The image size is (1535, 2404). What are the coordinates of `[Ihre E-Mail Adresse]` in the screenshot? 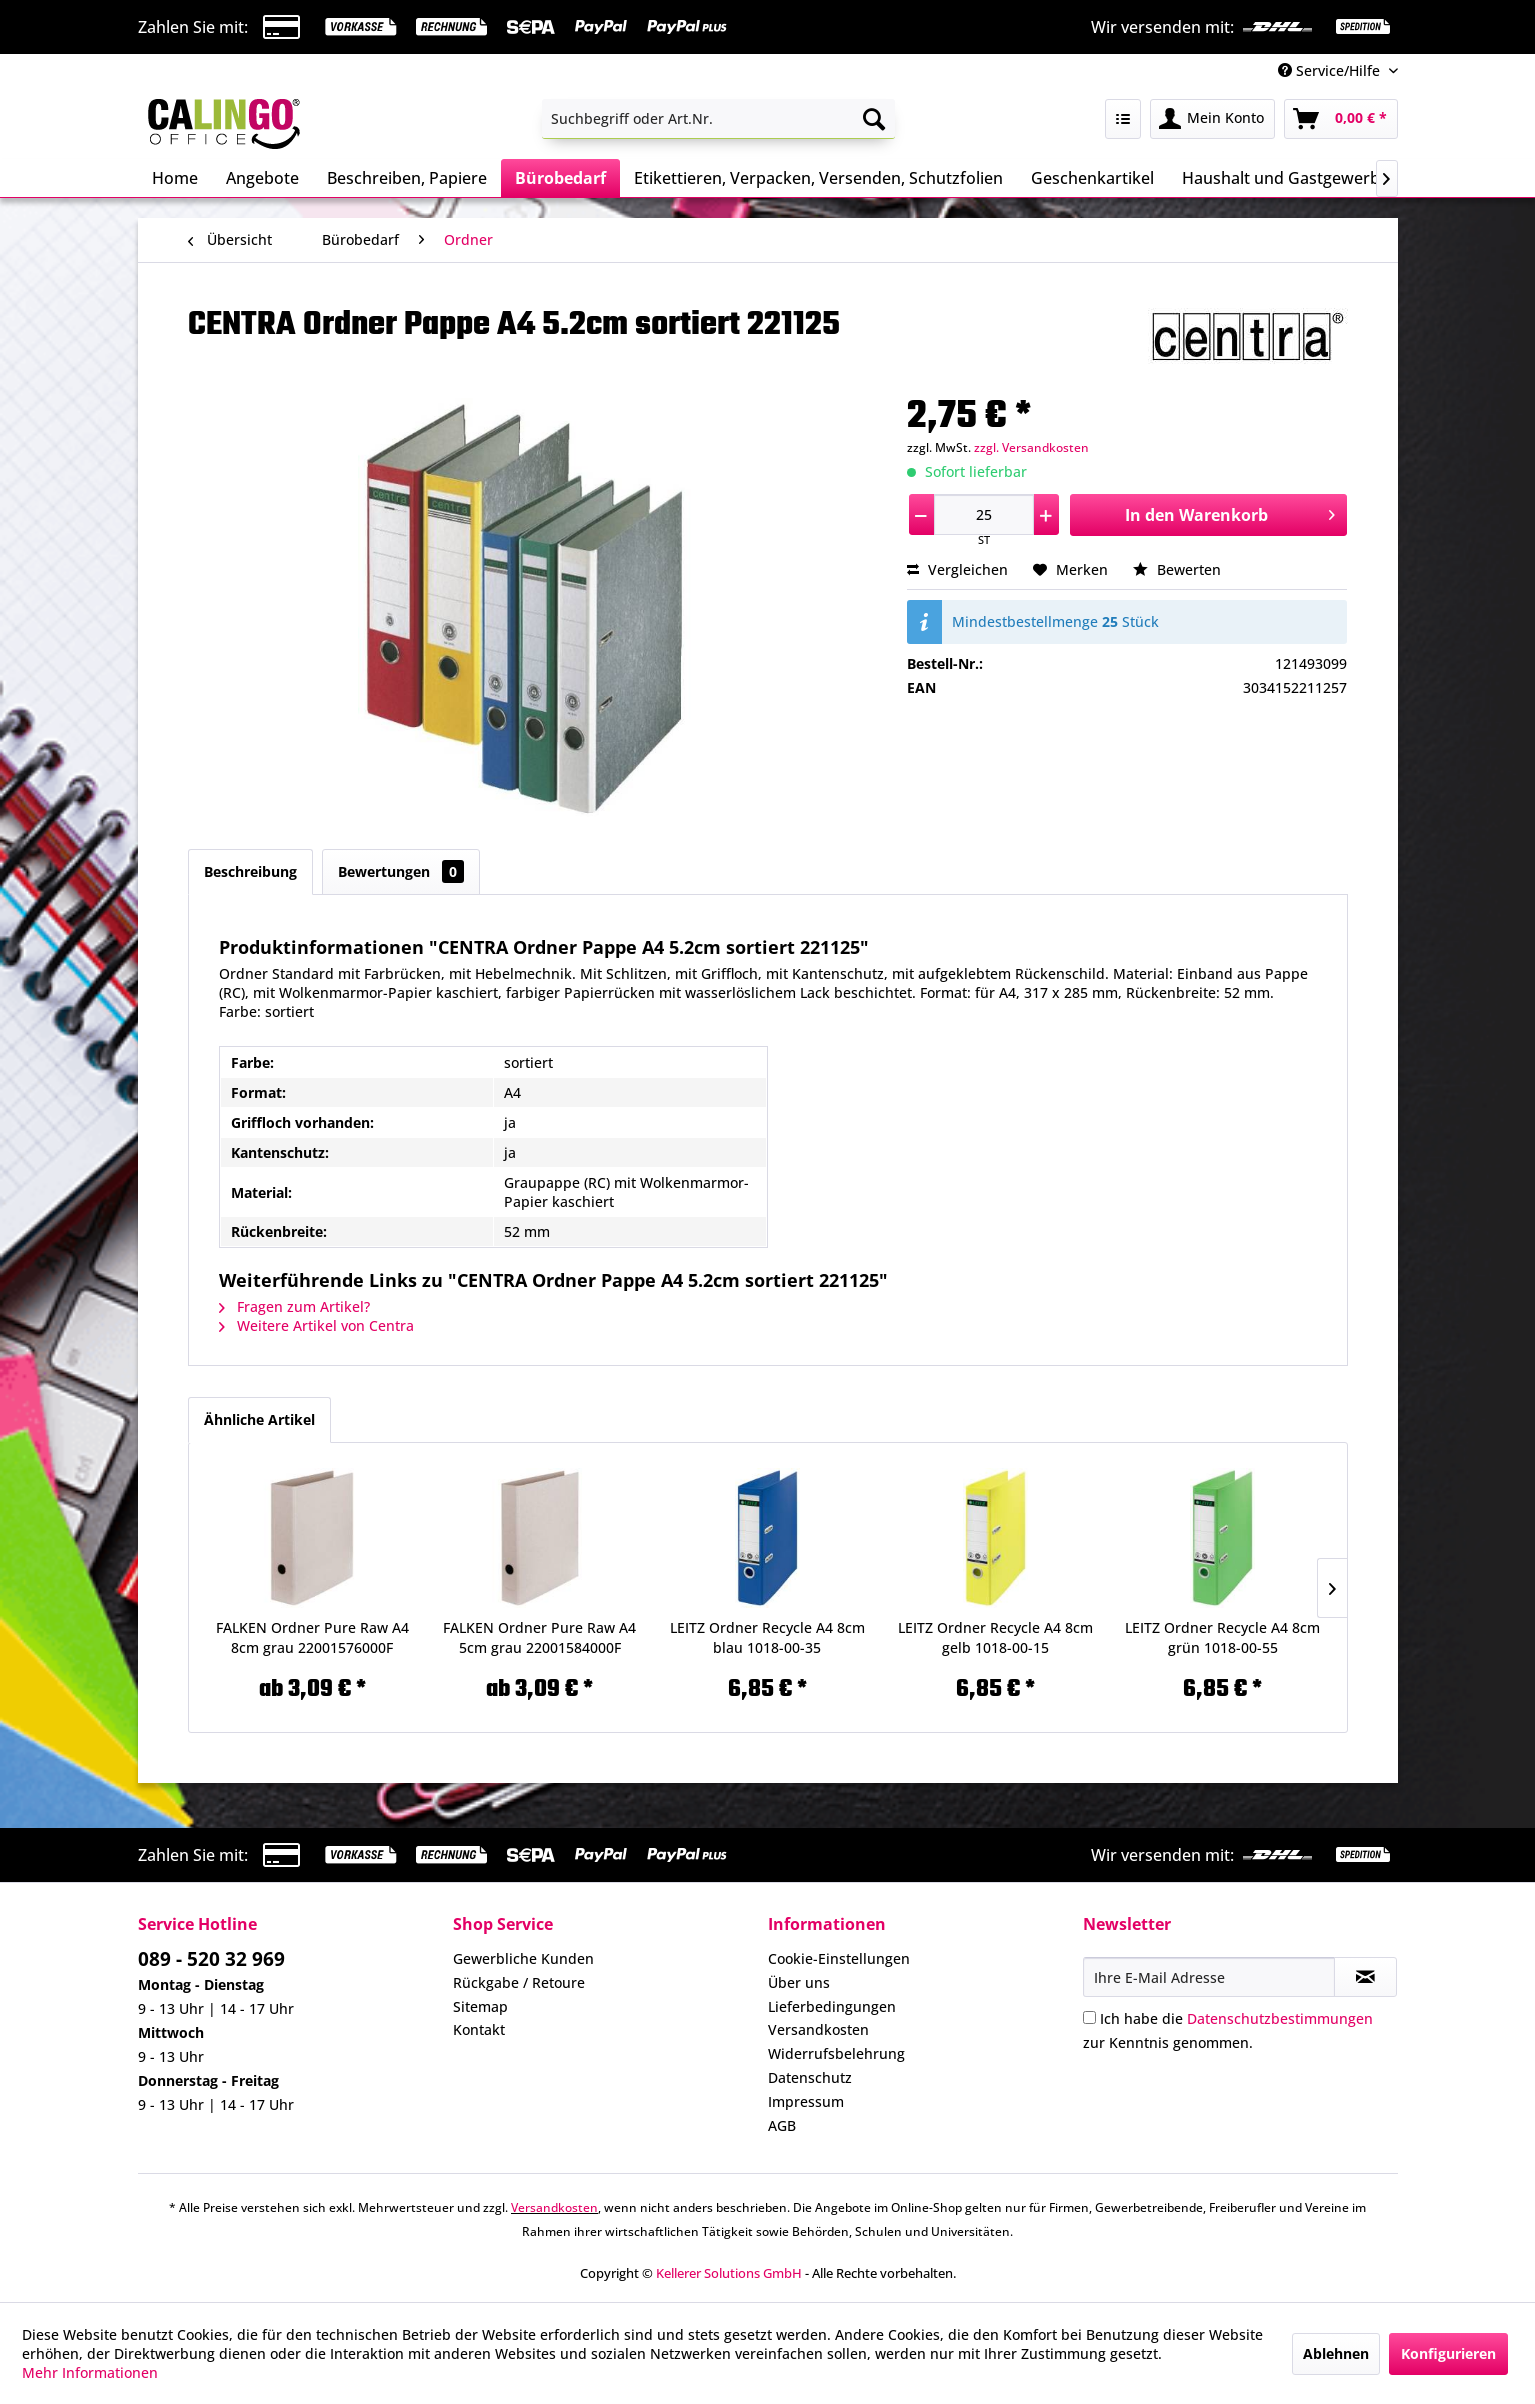 It's located at (1209, 1977).